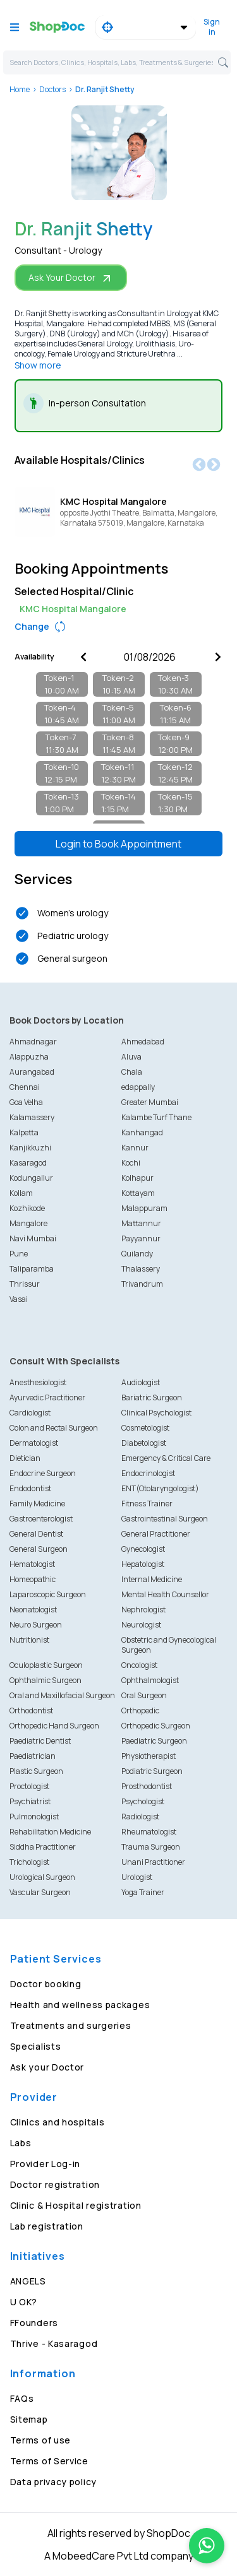 The image size is (237, 2576). What do you see at coordinates (38, 365) in the screenshot?
I see `Show more` at bounding box center [38, 365].